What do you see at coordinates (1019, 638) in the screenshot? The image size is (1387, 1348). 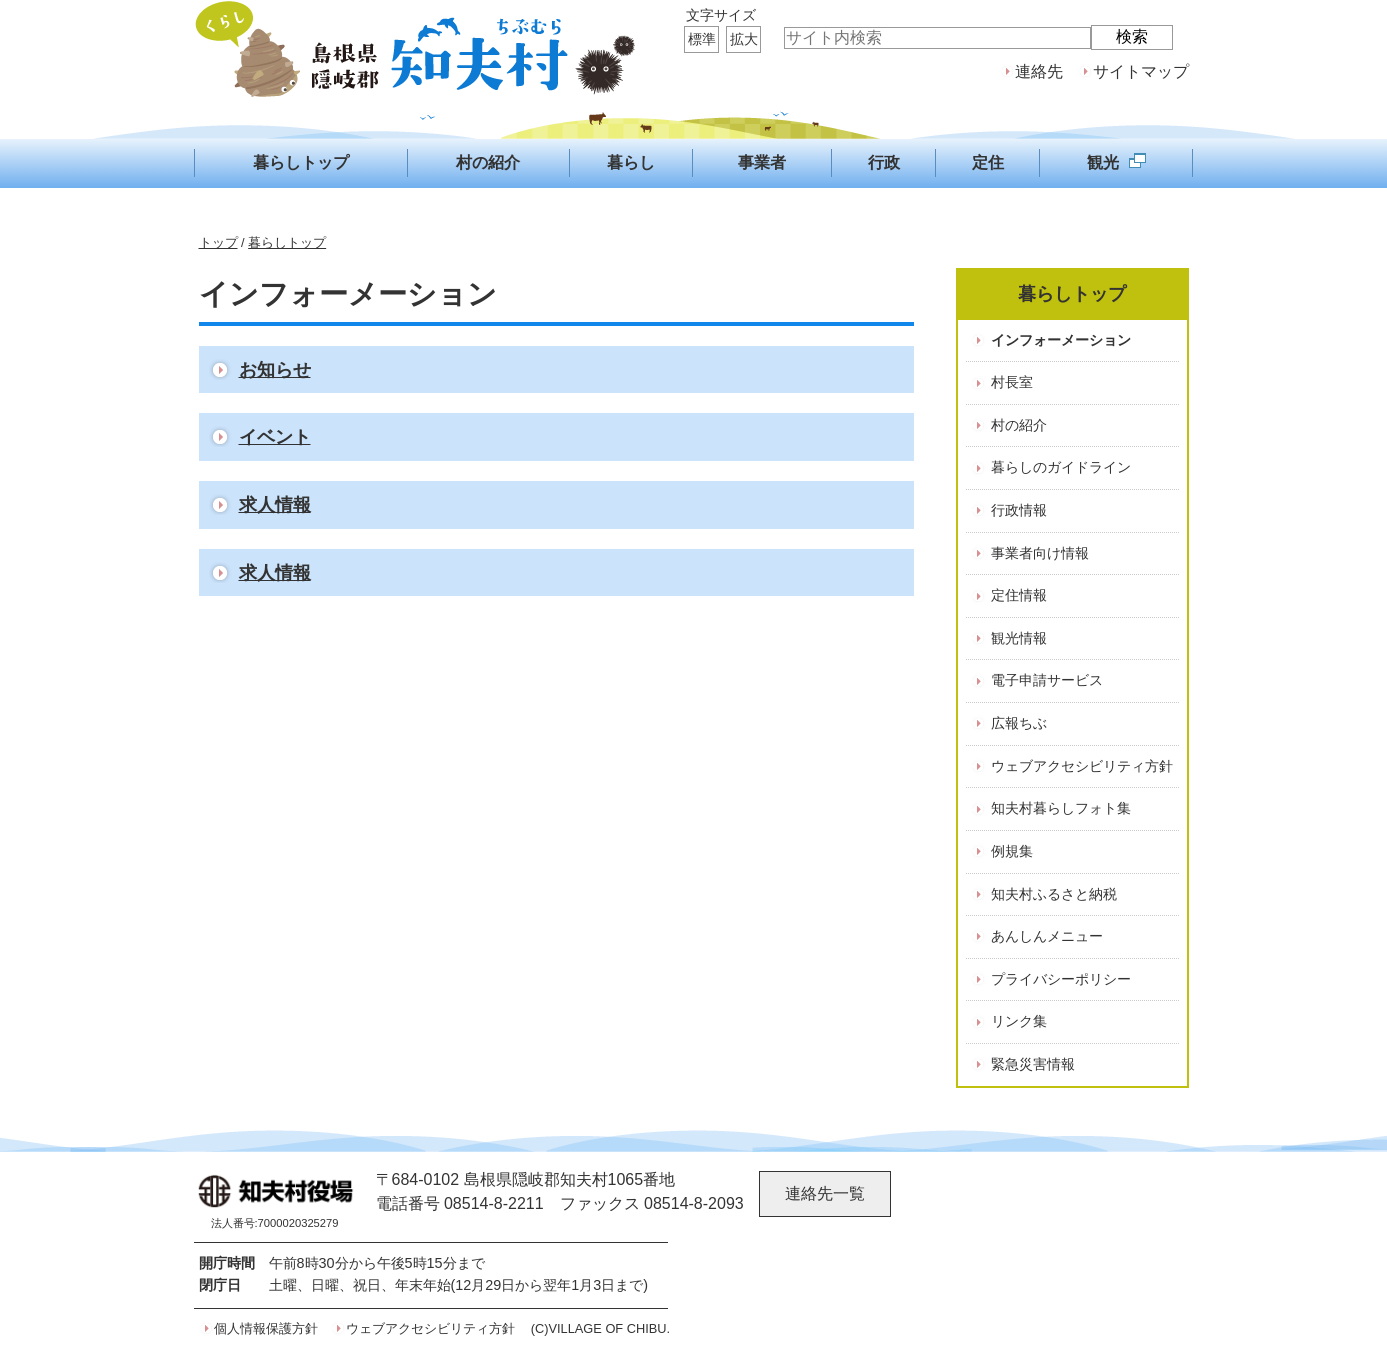 I see `観光情報` at bounding box center [1019, 638].